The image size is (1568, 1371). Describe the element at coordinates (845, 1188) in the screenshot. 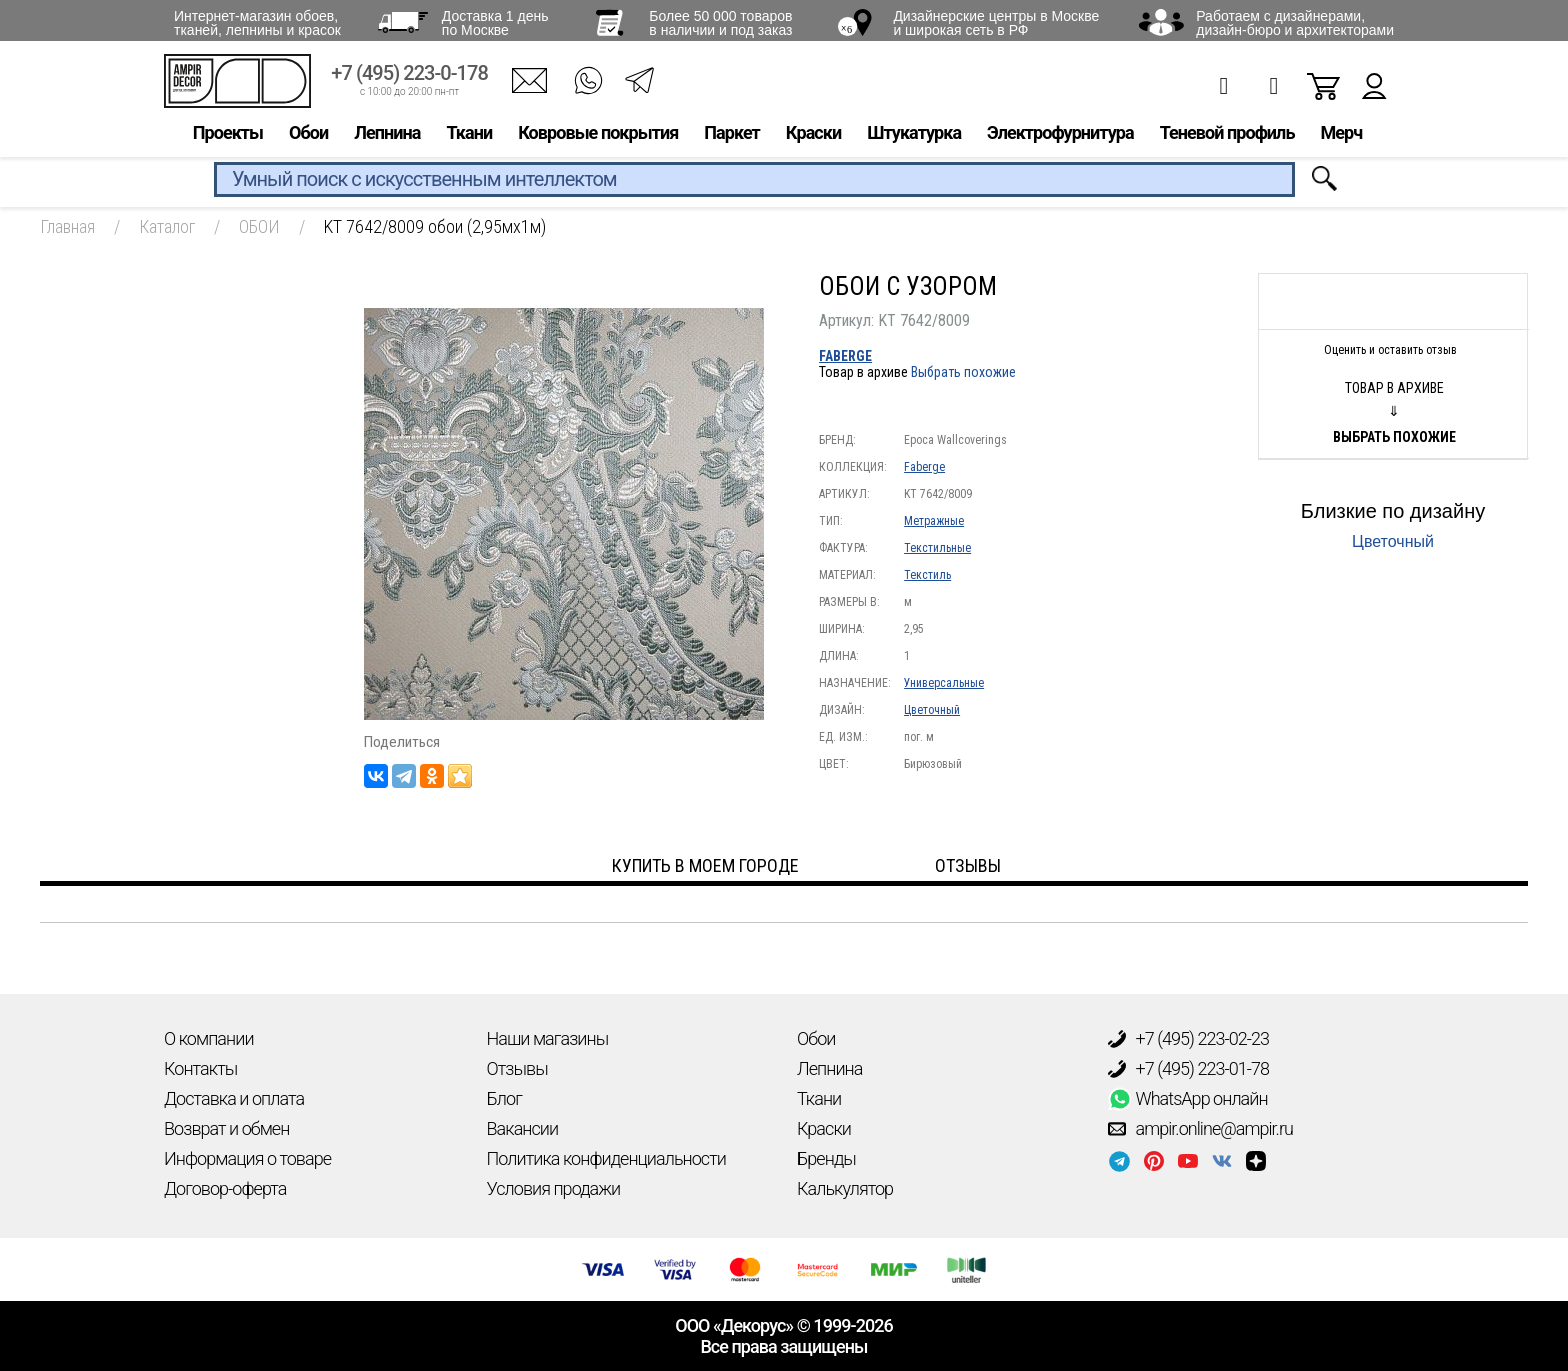

I see `Калькулятор` at that location.